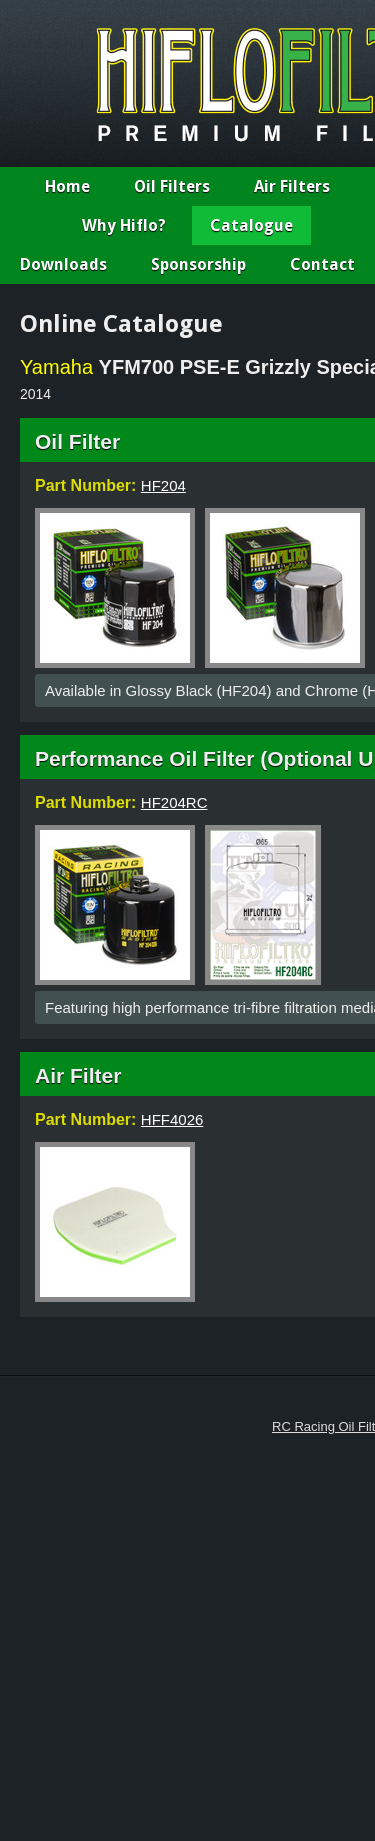 The height and width of the screenshot is (1841, 375). What do you see at coordinates (63, 264) in the screenshot?
I see `Downloads` at bounding box center [63, 264].